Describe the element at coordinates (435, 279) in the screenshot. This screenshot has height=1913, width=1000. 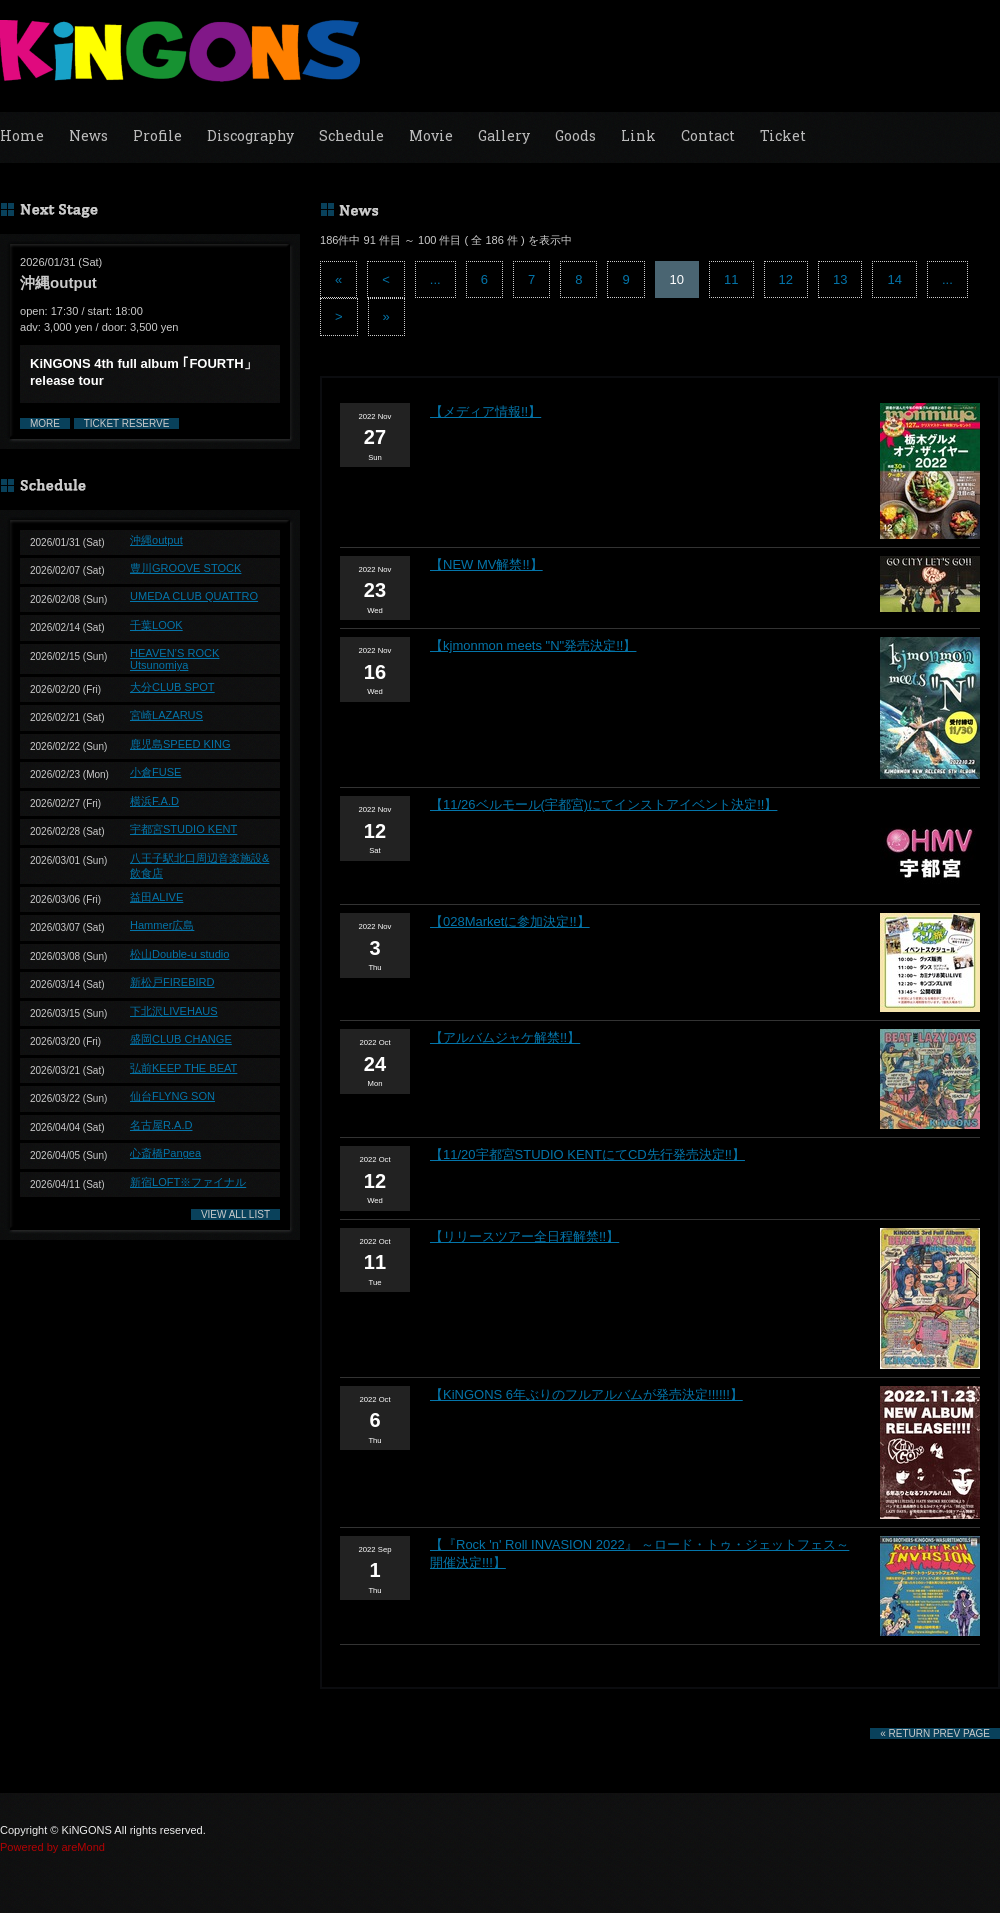
I see `...` at that location.